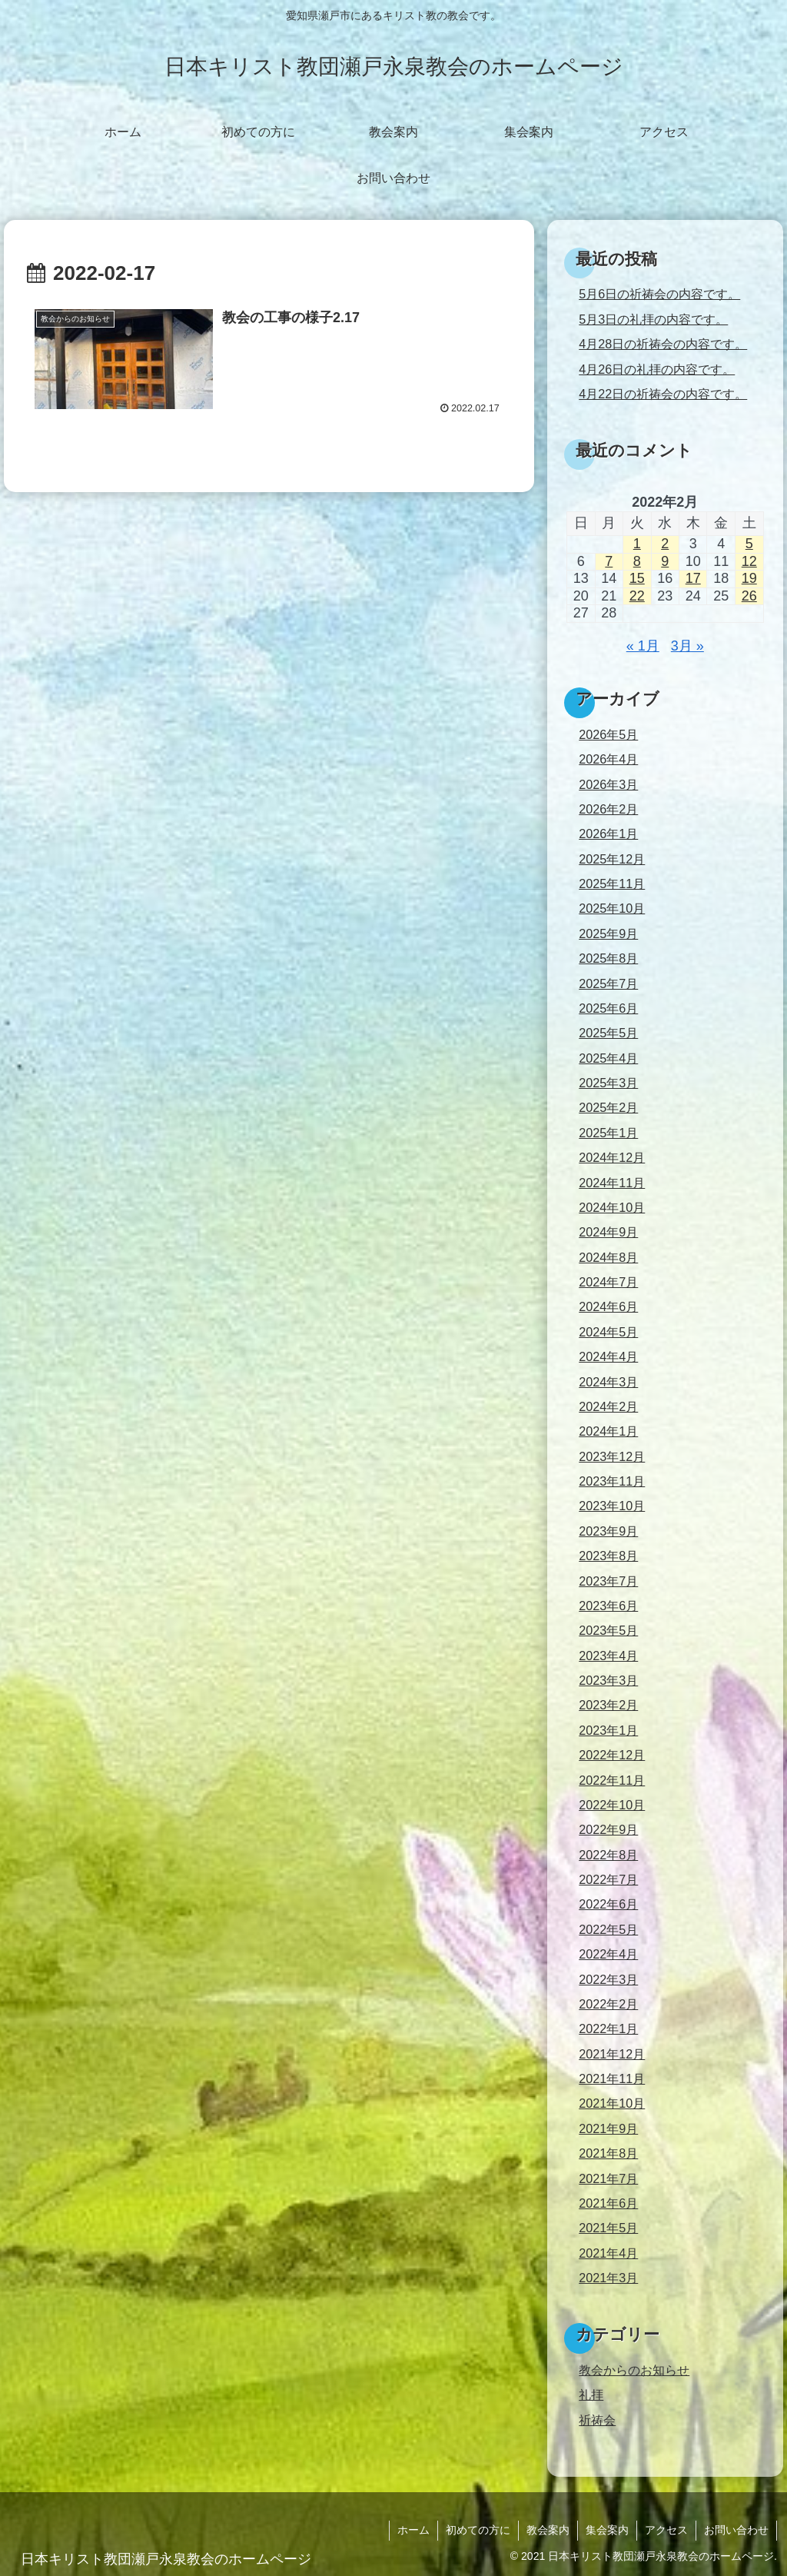 The height and width of the screenshot is (2576, 787). I want to click on ホーム, so click(413, 2530).